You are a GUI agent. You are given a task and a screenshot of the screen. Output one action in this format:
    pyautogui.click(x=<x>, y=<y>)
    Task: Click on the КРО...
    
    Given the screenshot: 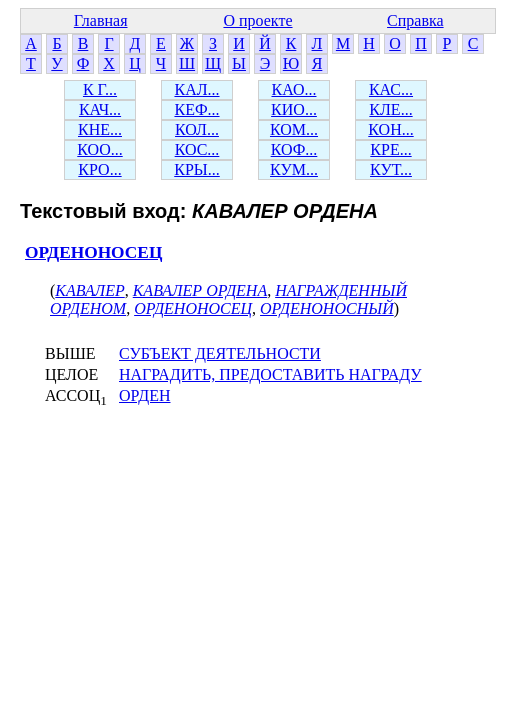 What is the action you would take?
    pyautogui.click(x=99, y=169)
    